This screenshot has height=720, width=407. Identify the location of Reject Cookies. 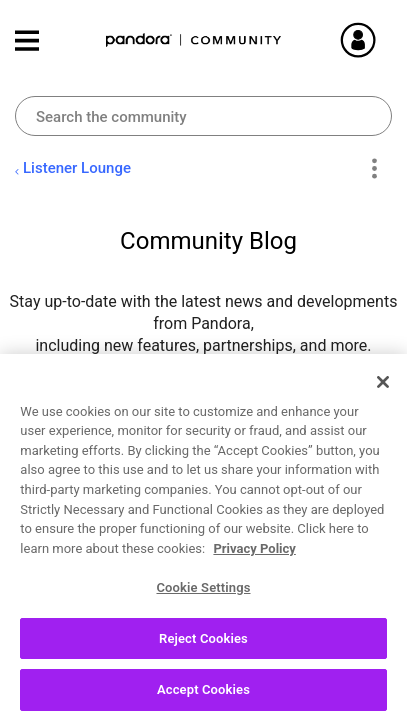
(203, 647).